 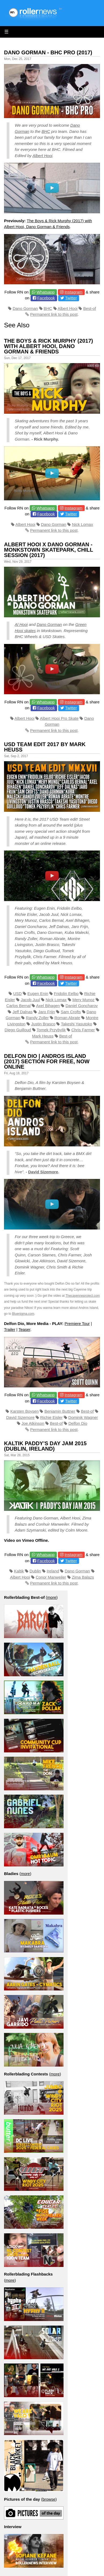 What do you see at coordinates (46, 131) in the screenshot?
I see `BHC` at bounding box center [46, 131].